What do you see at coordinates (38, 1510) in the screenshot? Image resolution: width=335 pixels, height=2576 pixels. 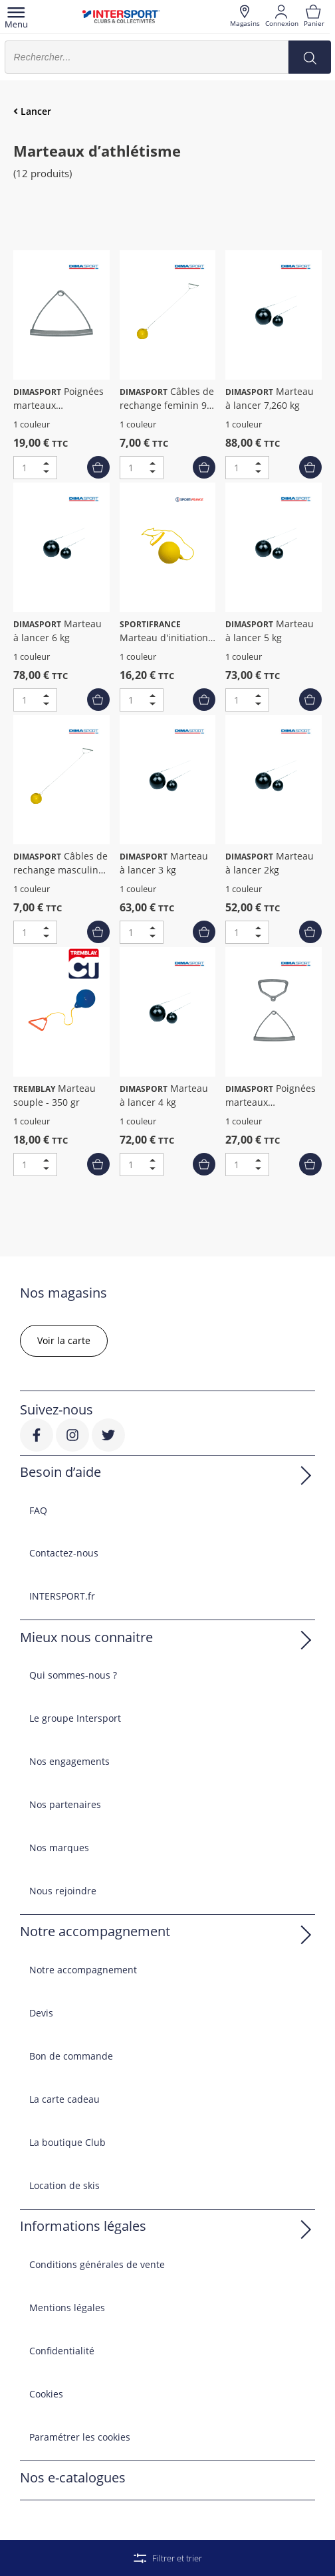 I see `FAQ` at bounding box center [38, 1510].